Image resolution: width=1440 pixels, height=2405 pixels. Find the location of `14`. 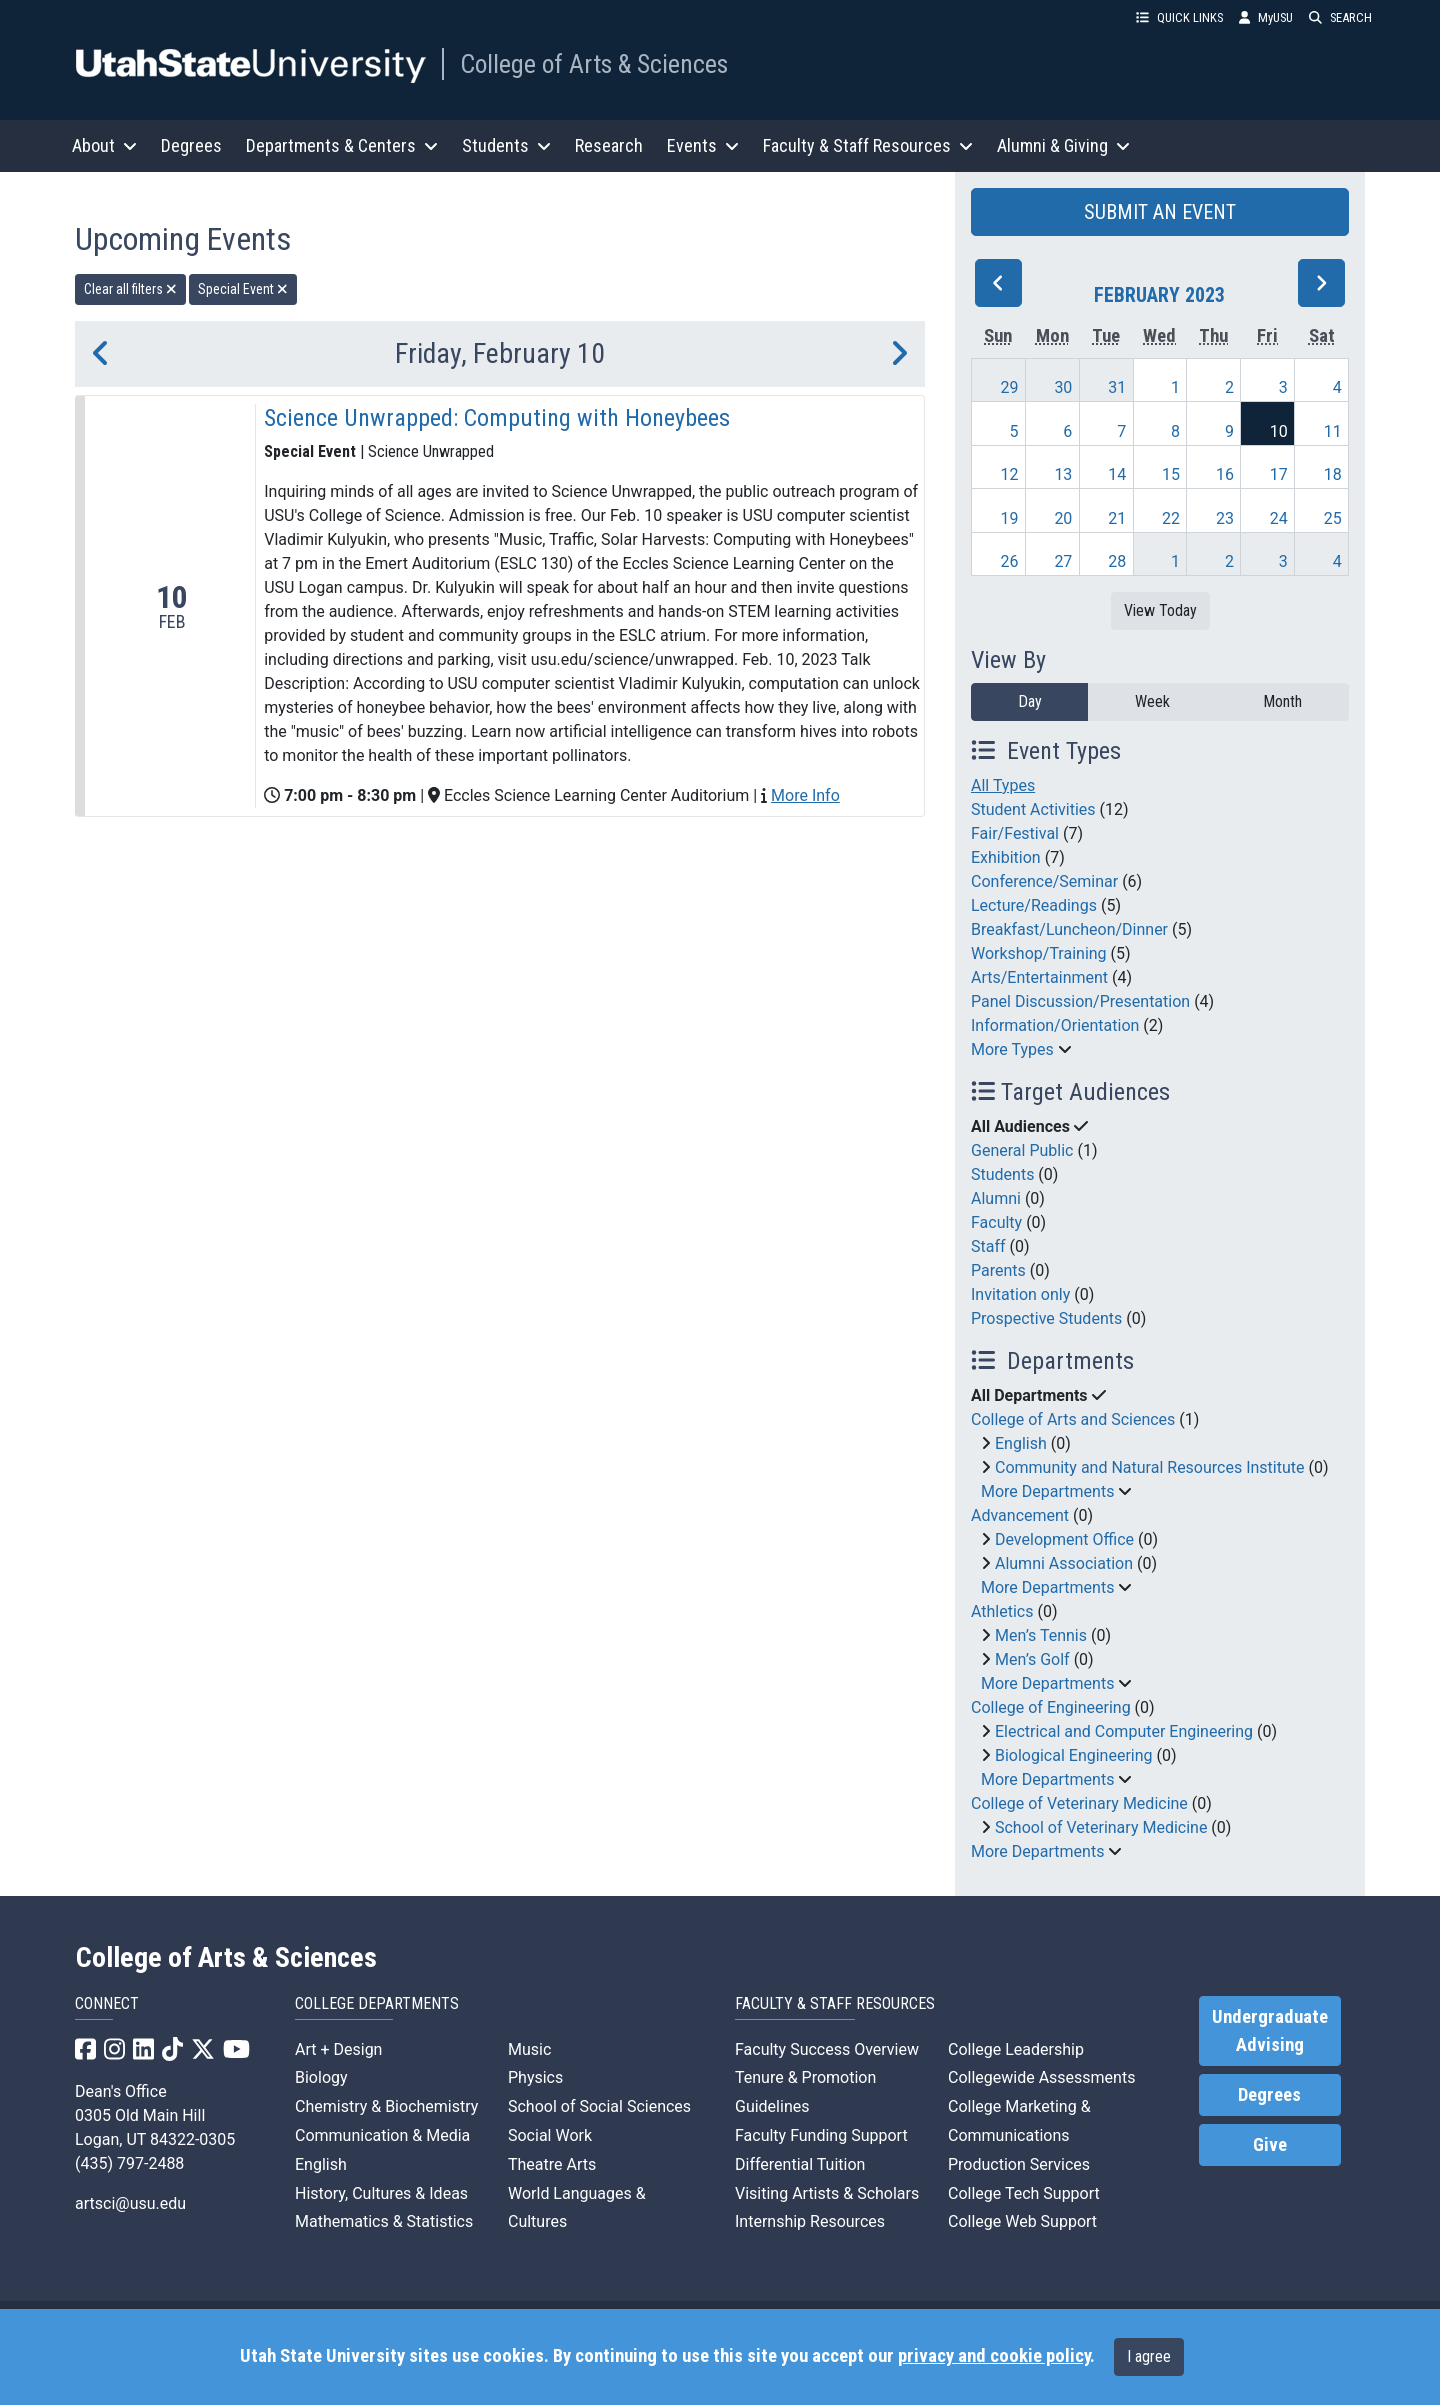

14 is located at coordinates (1117, 474).